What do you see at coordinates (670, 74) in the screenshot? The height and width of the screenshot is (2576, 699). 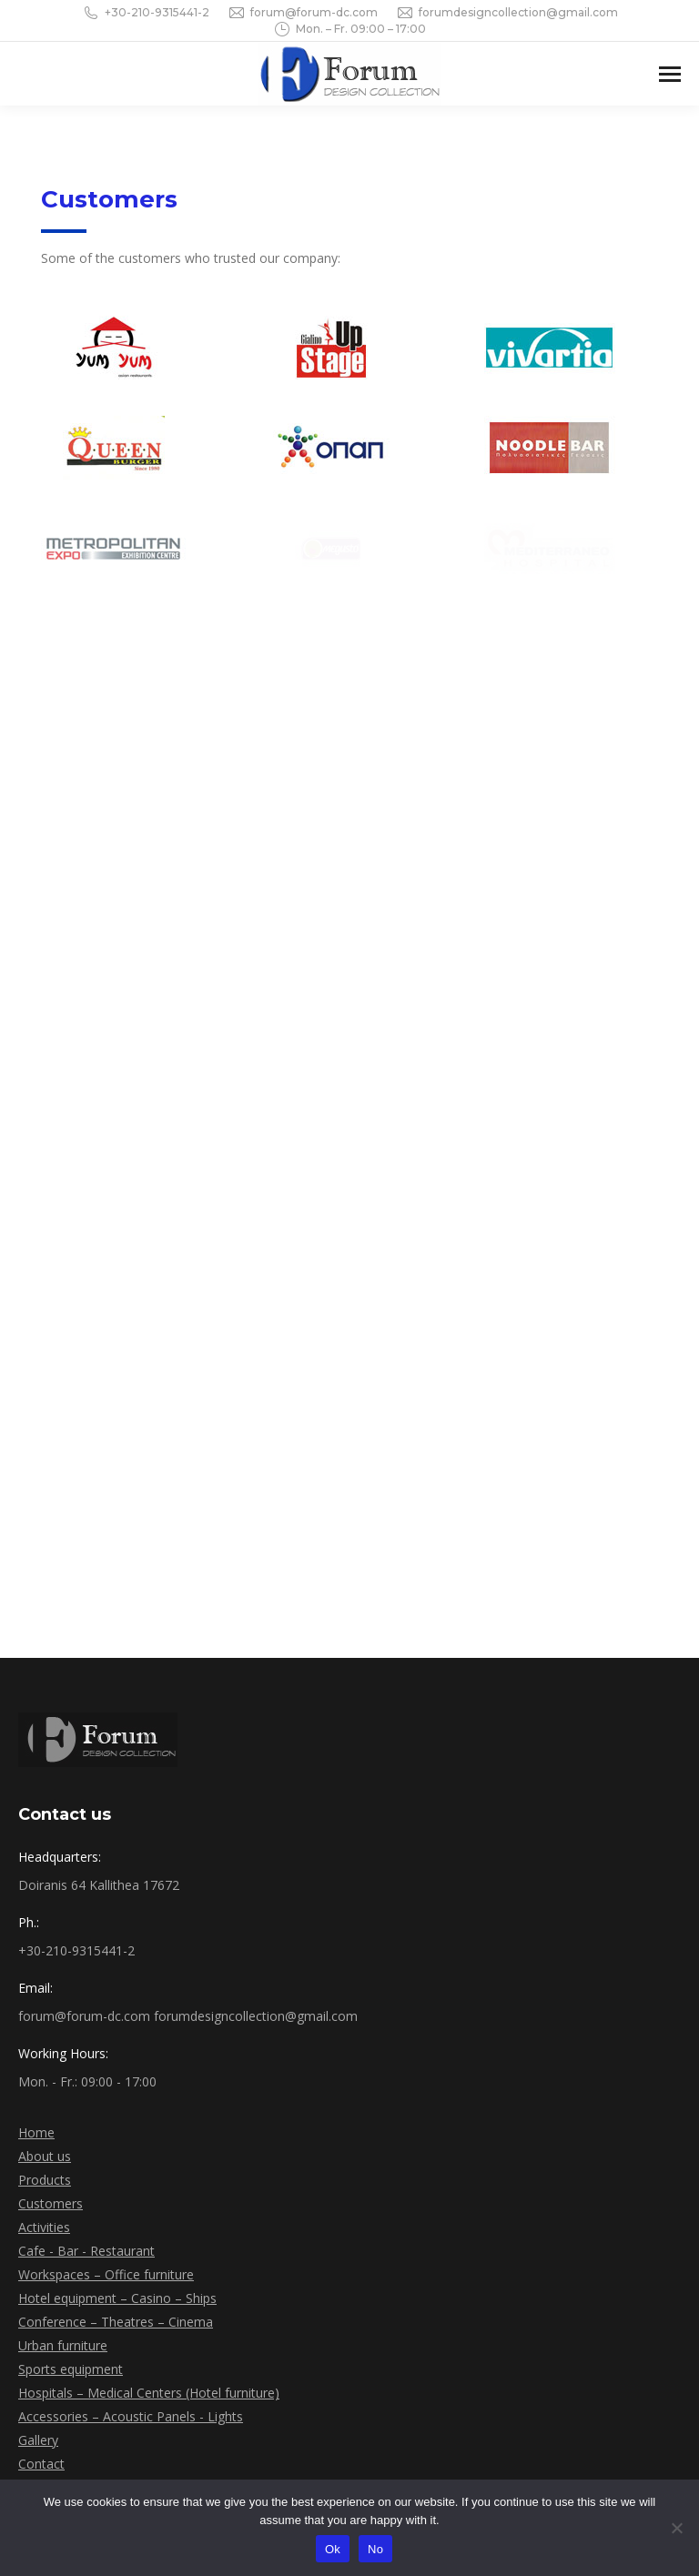 I see `[Mobile menu icon]` at bounding box center [670, 74].